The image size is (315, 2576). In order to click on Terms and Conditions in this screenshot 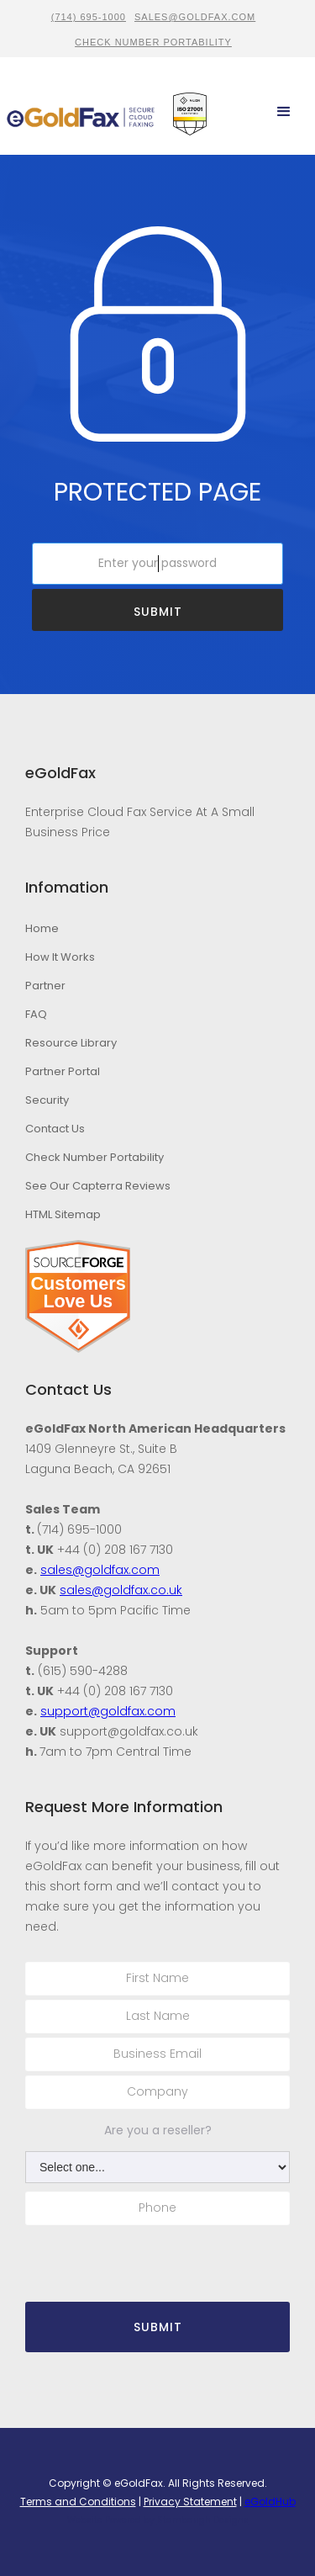, I will do `click(78, 2501)`.